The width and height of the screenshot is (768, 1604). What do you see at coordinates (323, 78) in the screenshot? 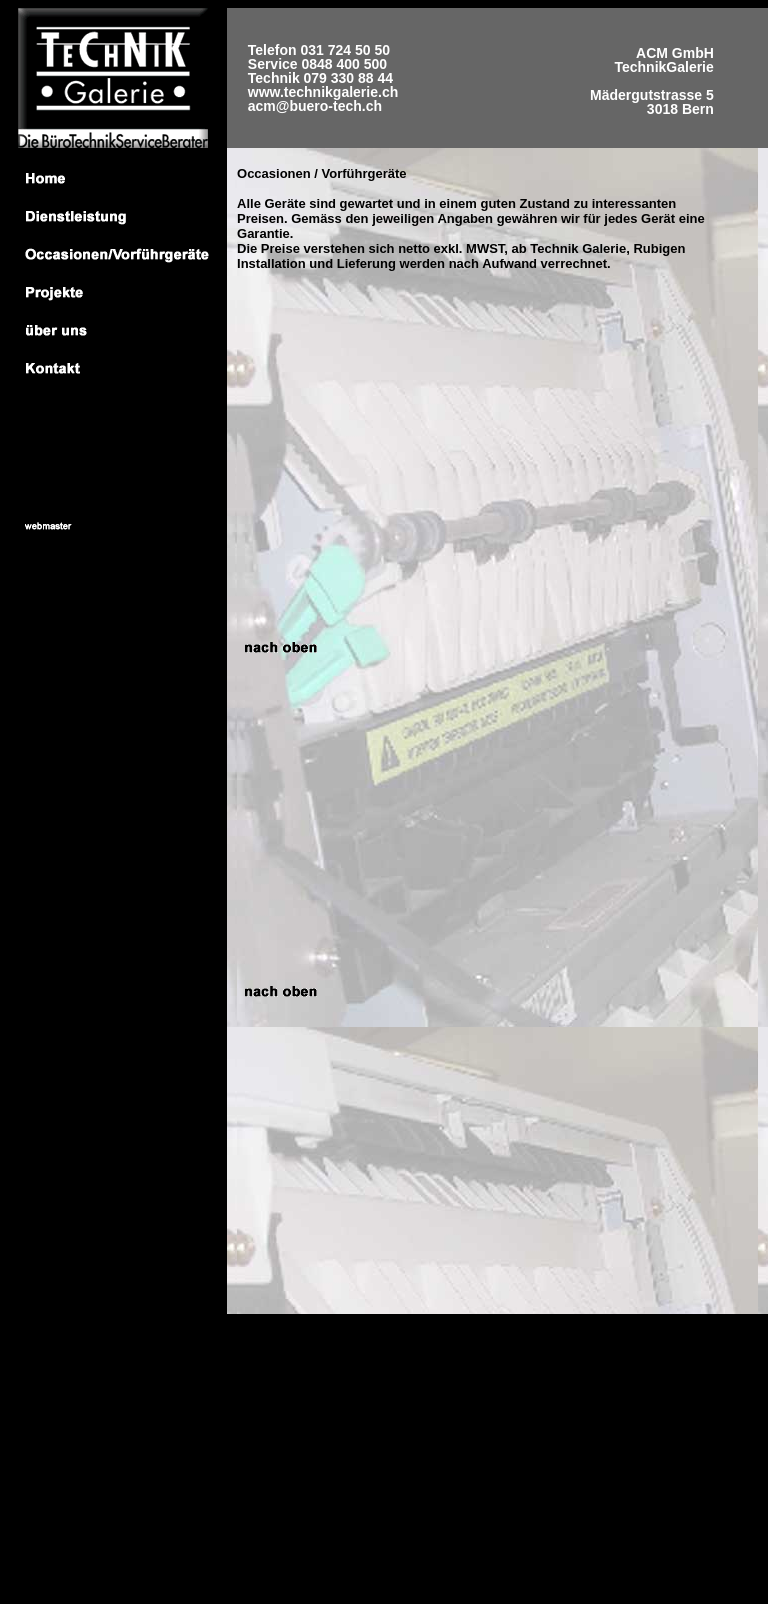
I see `Telefon 031 724 50 50 Service 0848 400 500 Technik 079 330 88 44 www.technikgalerie.ch acm@buero-tech.ch` at bounding box center [323, 78].